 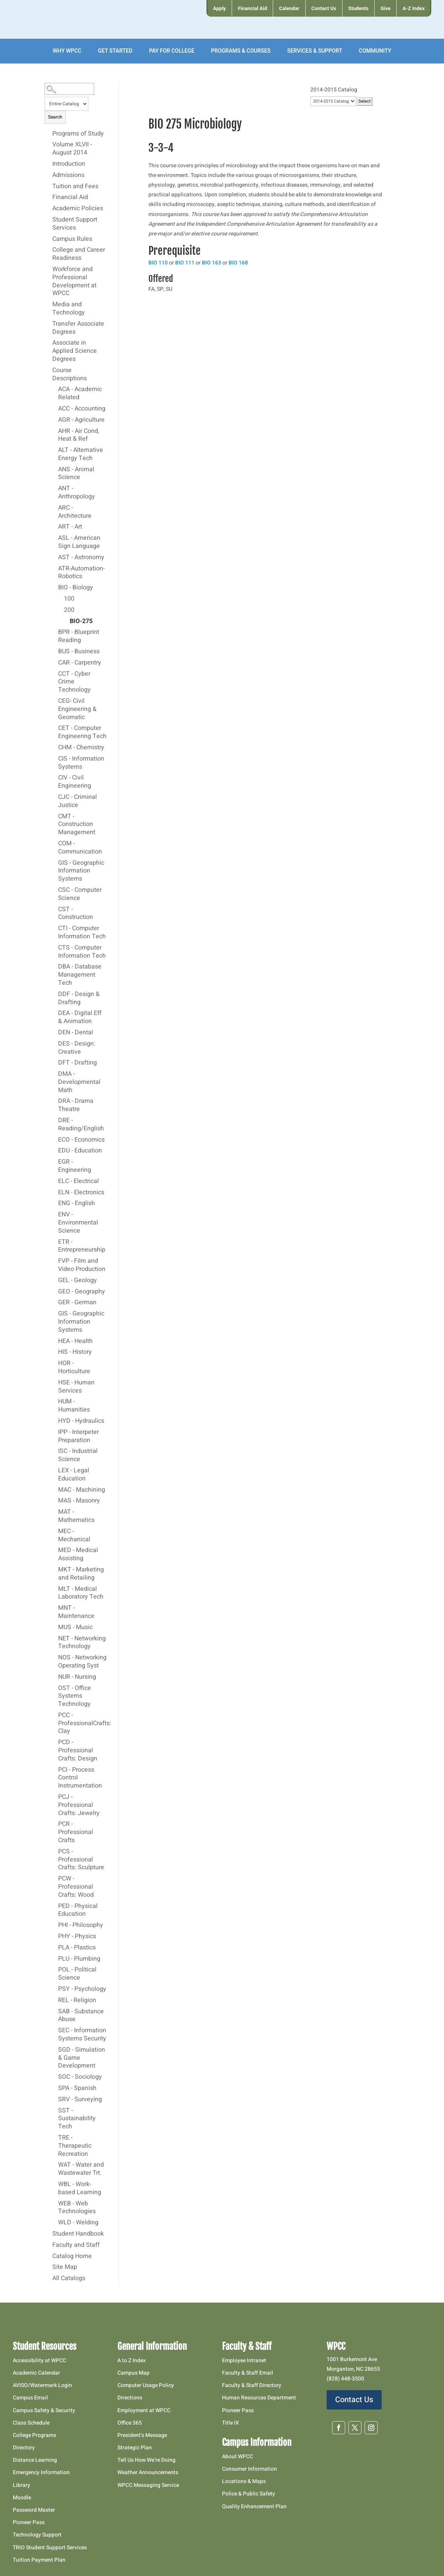 I want to click on Police & Public Safety, so click(x=248, y=2494).